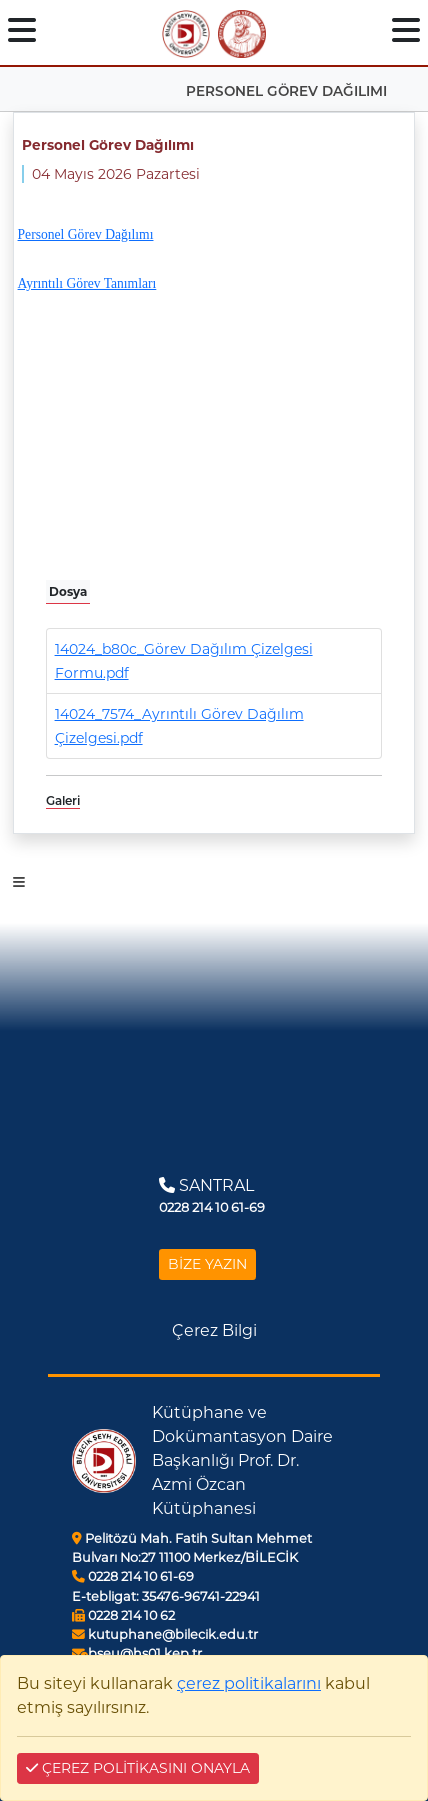 This screenshot has height=1801, width=428. What do you see at coordinates (249, 1683) in the screenshot?
I see `çerez politikalarını` at bounding box center [249, 1683].